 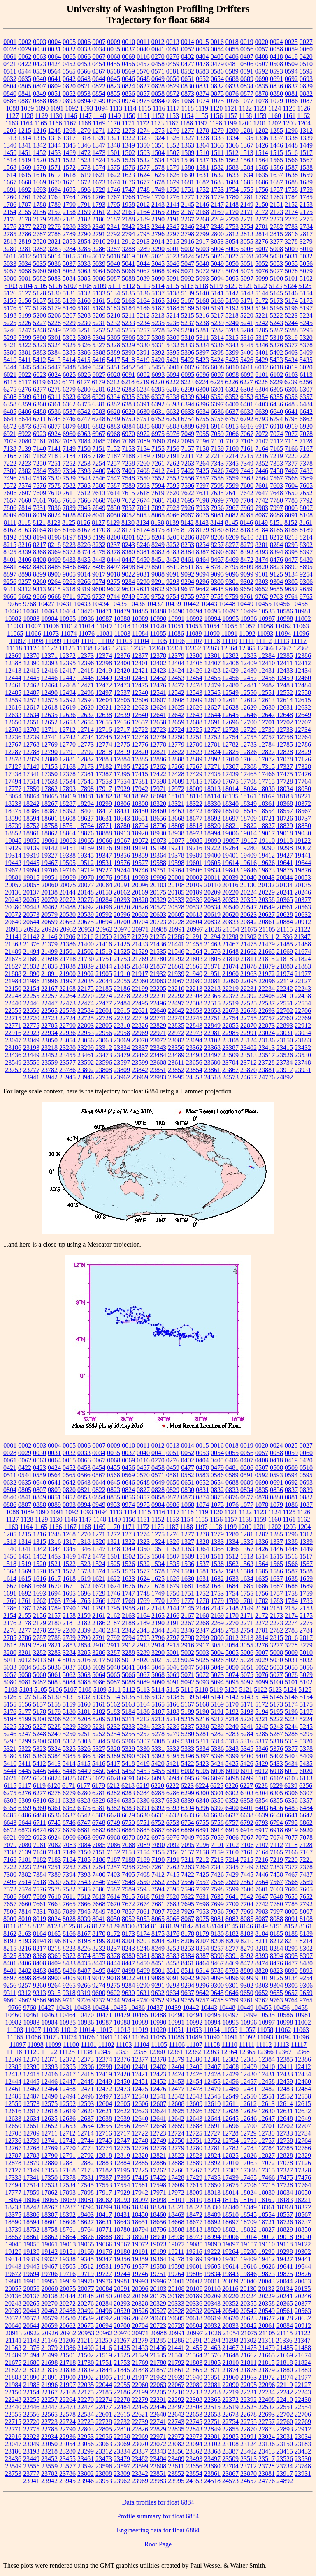 What do you see at coordinates (232, 529) in the screenshot?
I see `8182` at bounding box center [232, 529].